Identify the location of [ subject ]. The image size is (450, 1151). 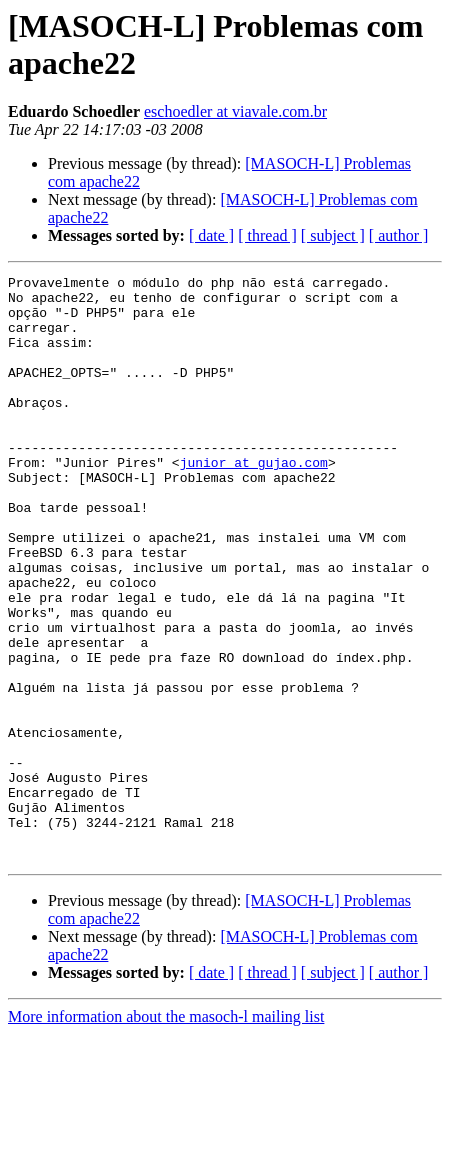
(333, 235).